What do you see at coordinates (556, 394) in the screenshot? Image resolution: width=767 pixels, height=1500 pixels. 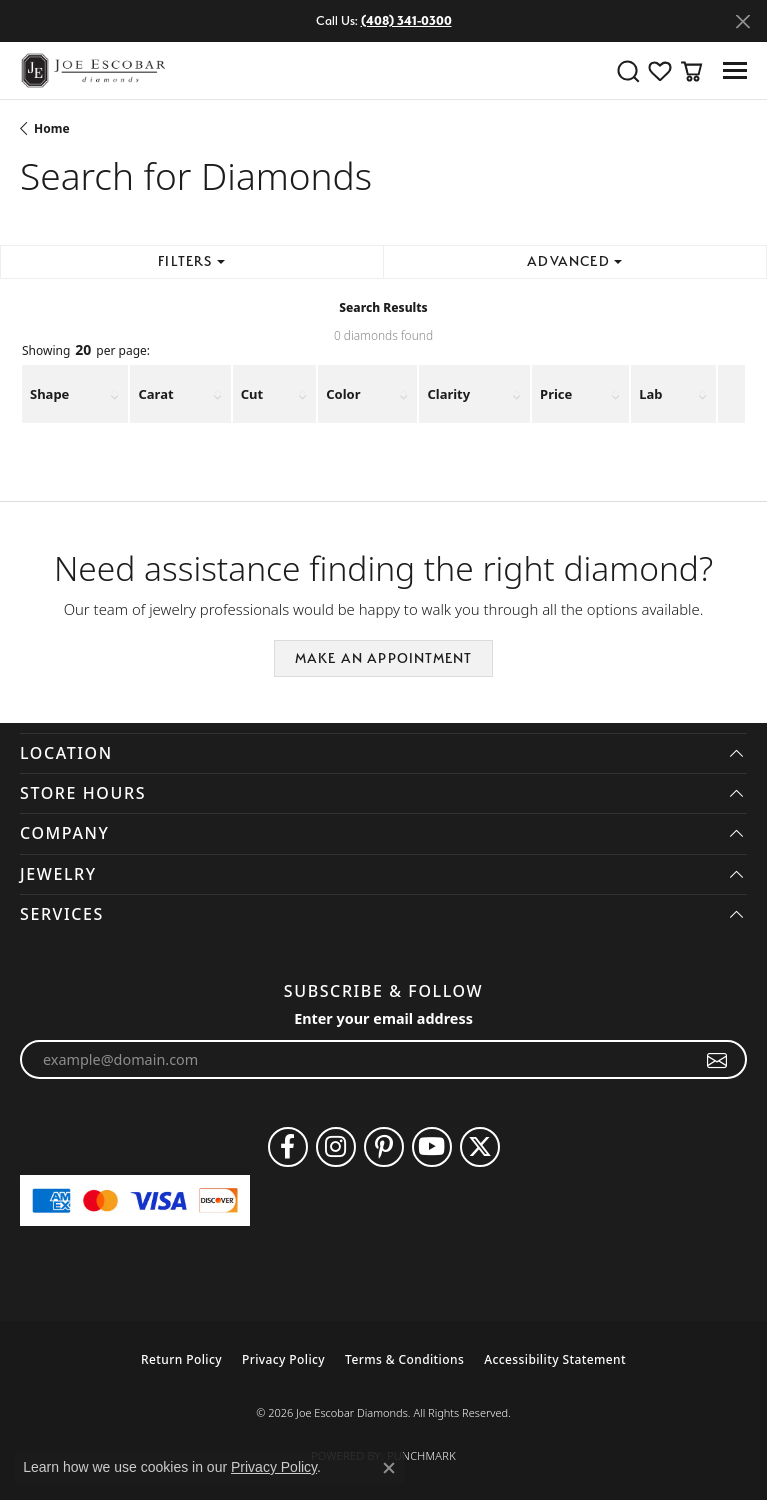 I see `Price` at bounding box center [556, 394].